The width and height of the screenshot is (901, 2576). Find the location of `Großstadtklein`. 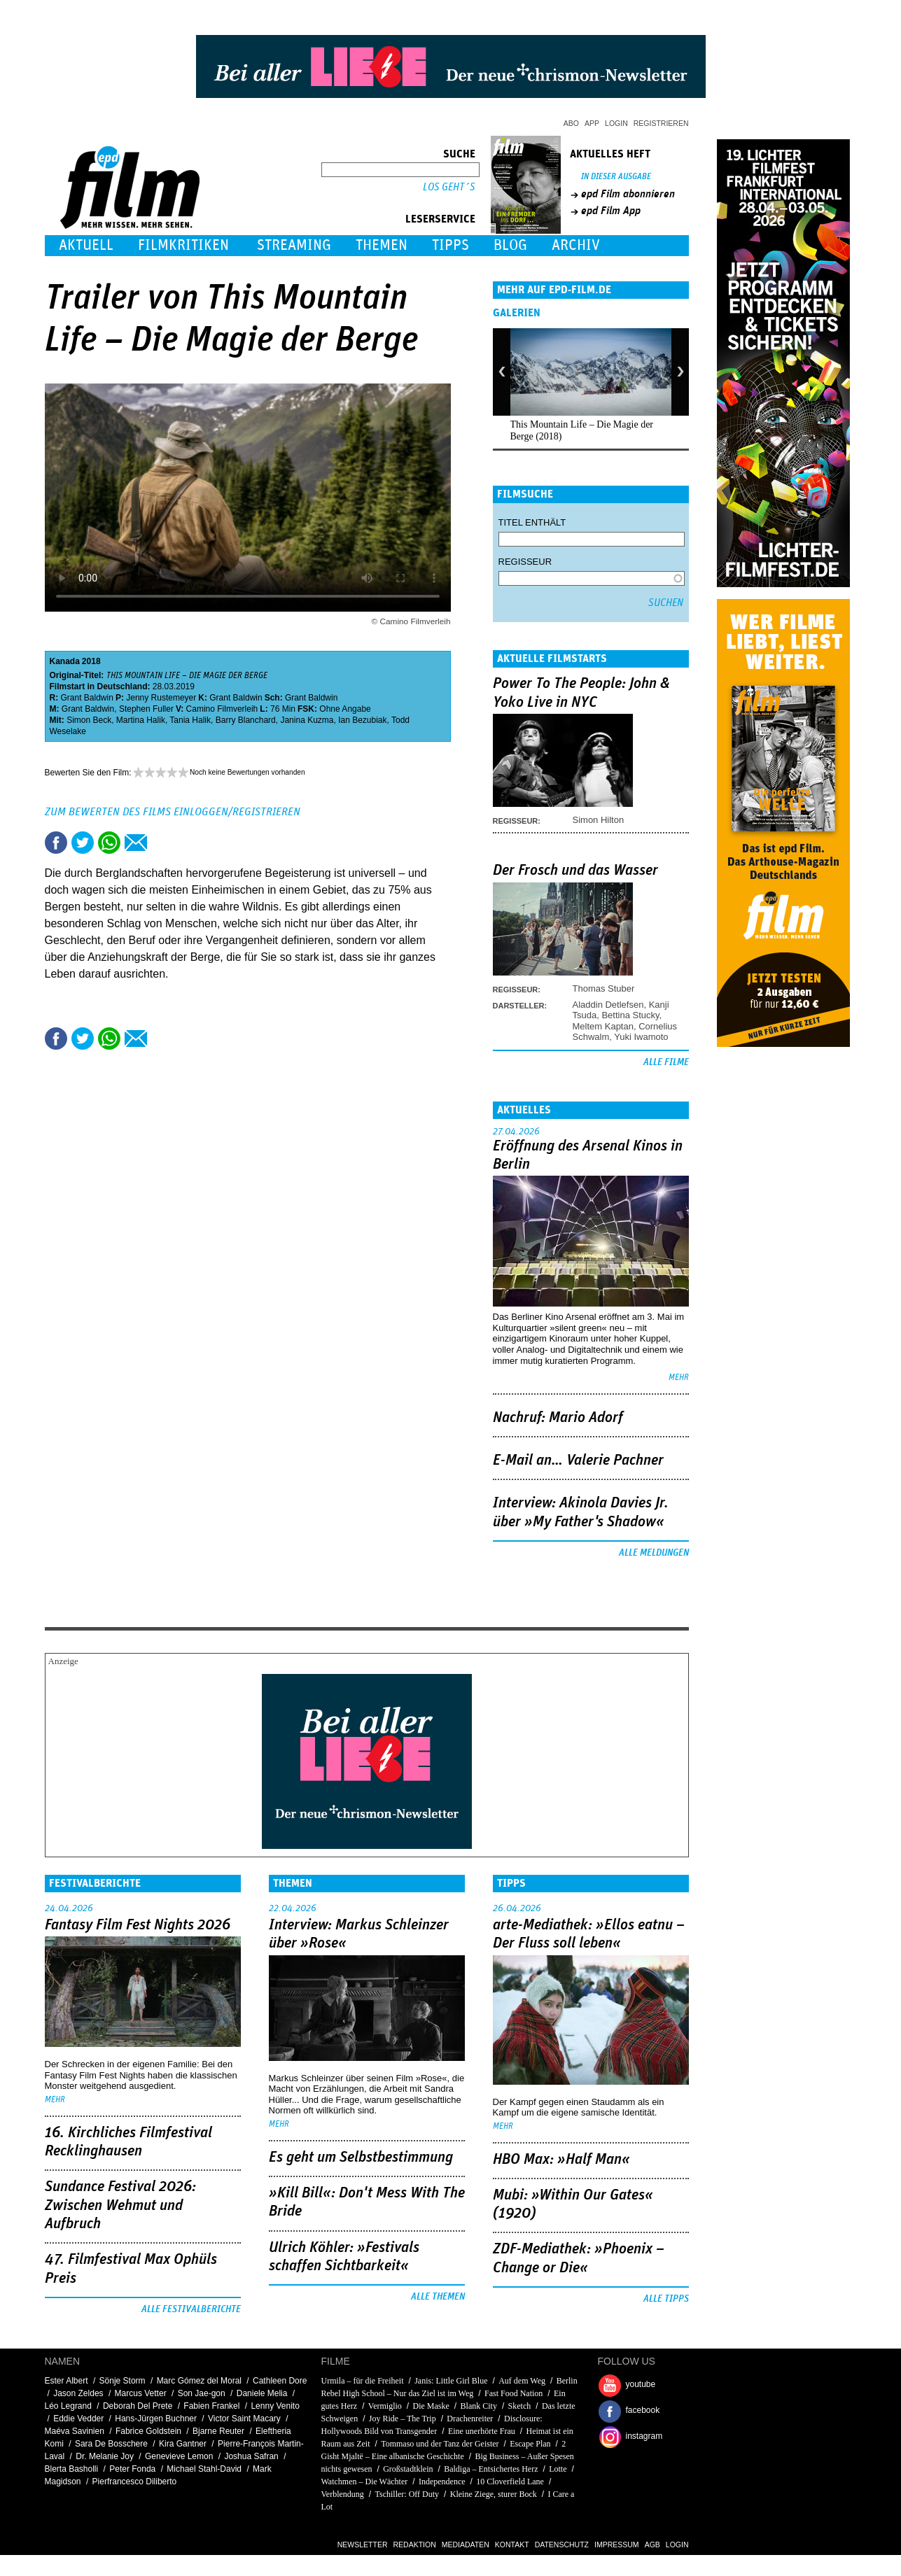

Großstadtklein is located at coordinates (408, 2469).